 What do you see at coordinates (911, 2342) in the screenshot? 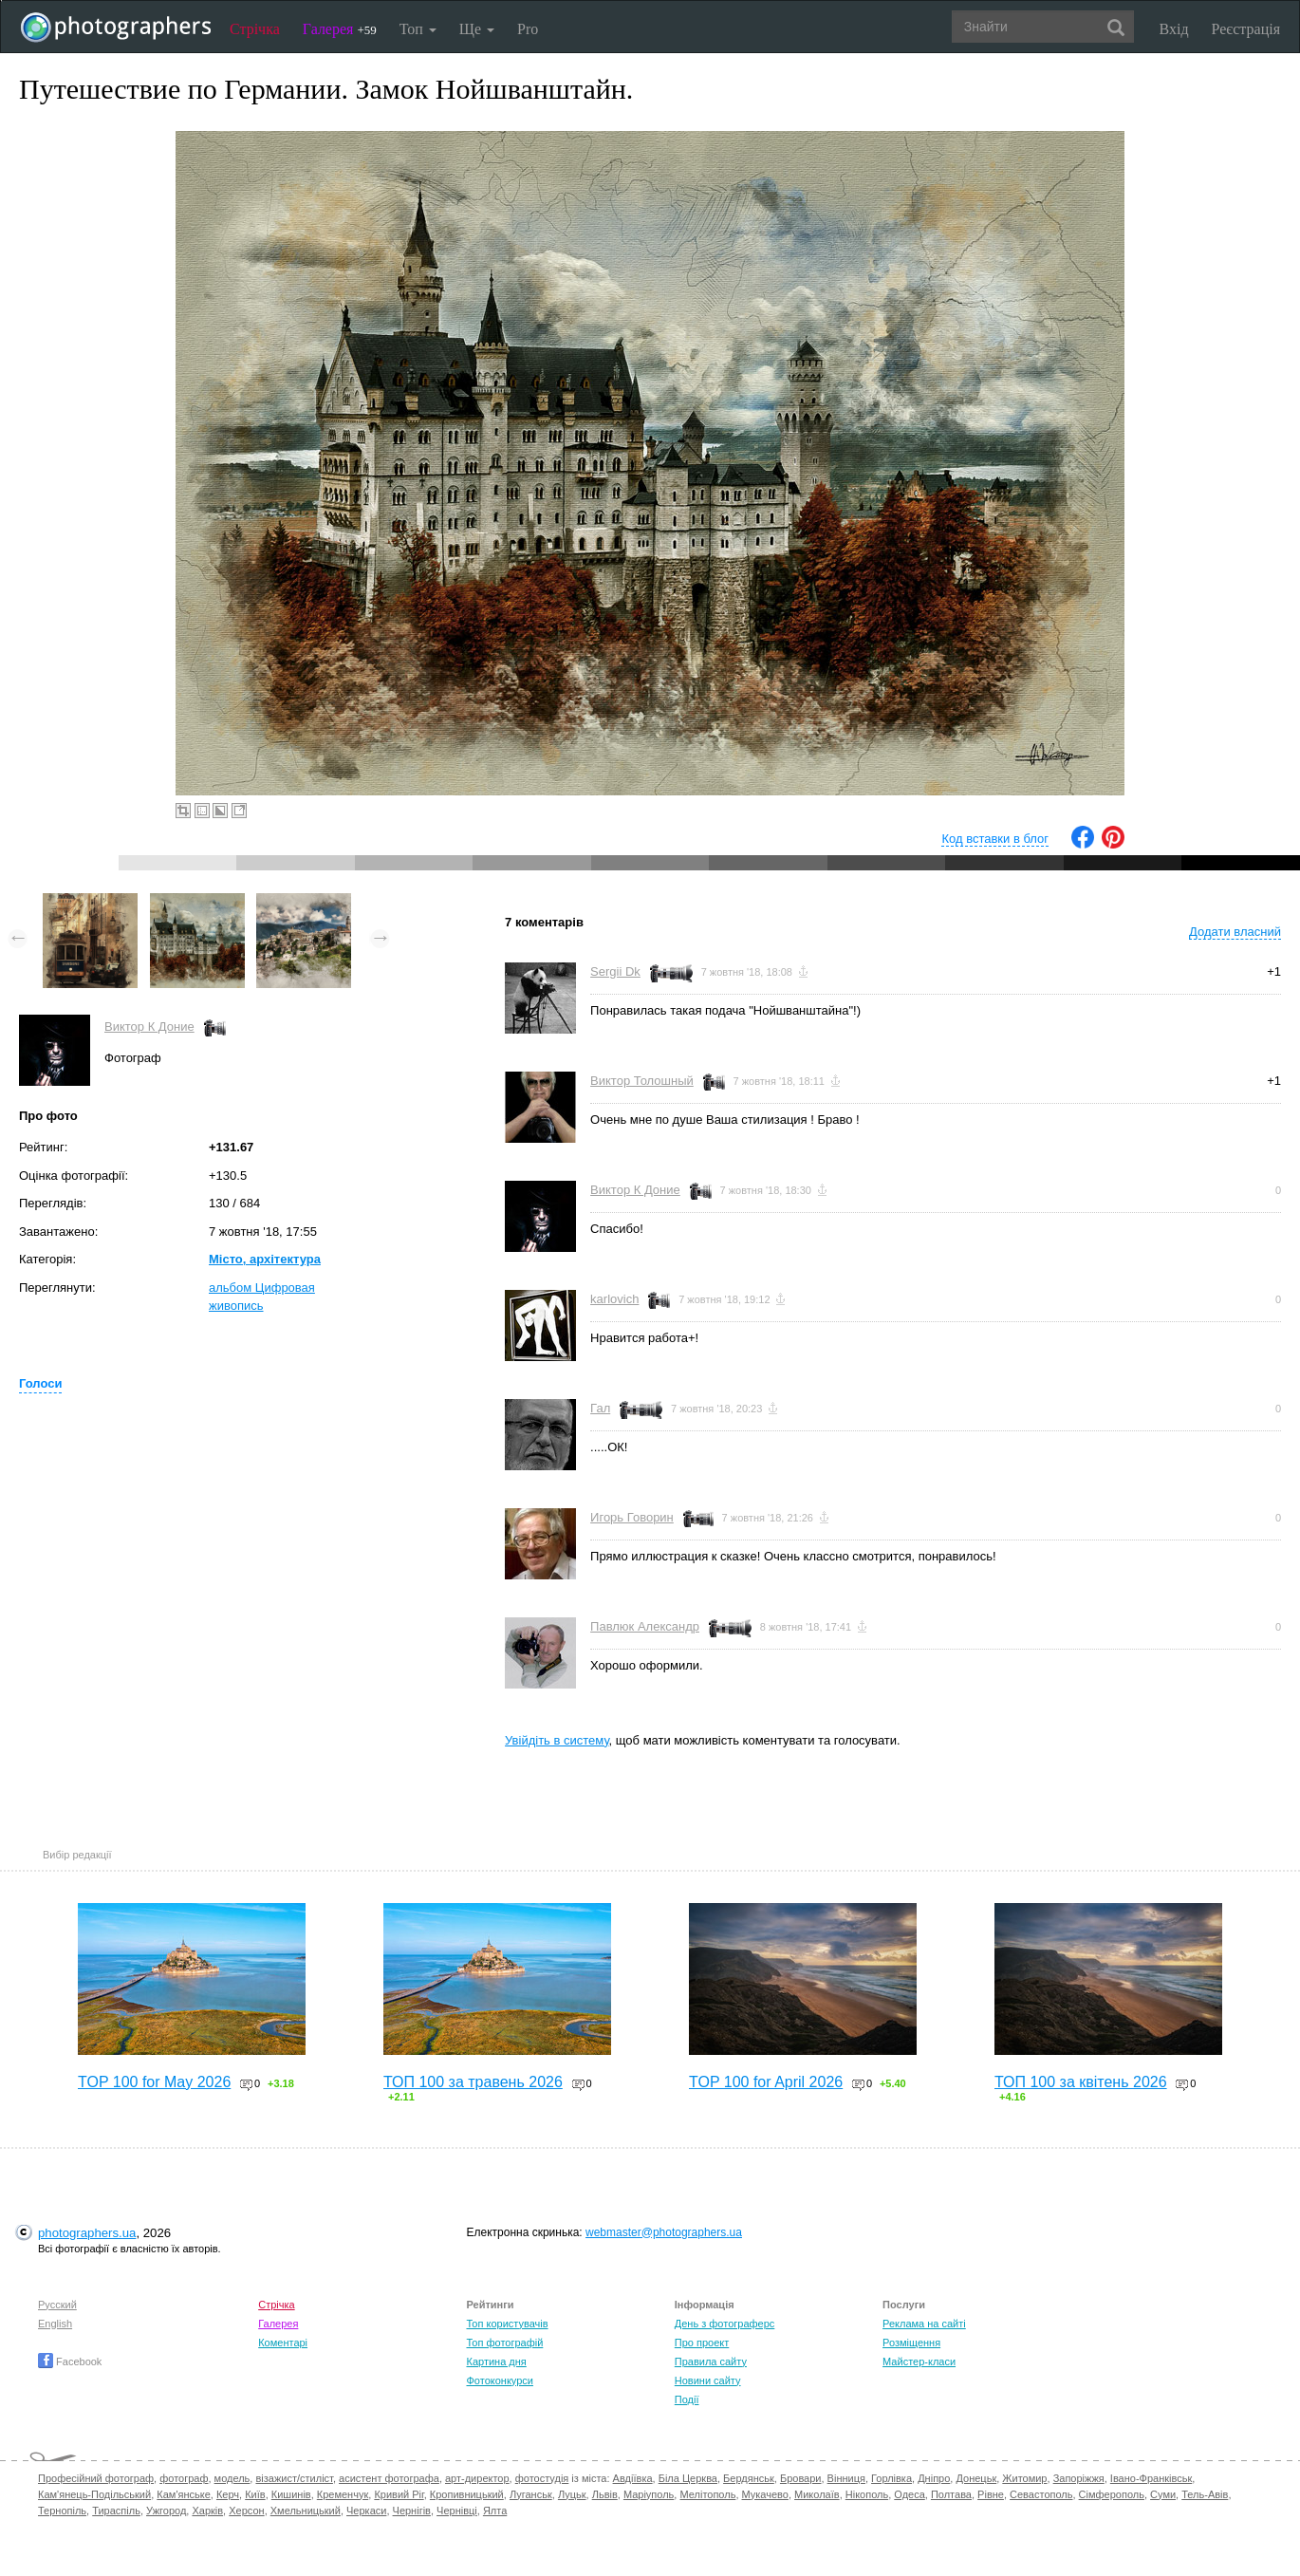
I see `Розміщення` at bounding box center [911, 2342].